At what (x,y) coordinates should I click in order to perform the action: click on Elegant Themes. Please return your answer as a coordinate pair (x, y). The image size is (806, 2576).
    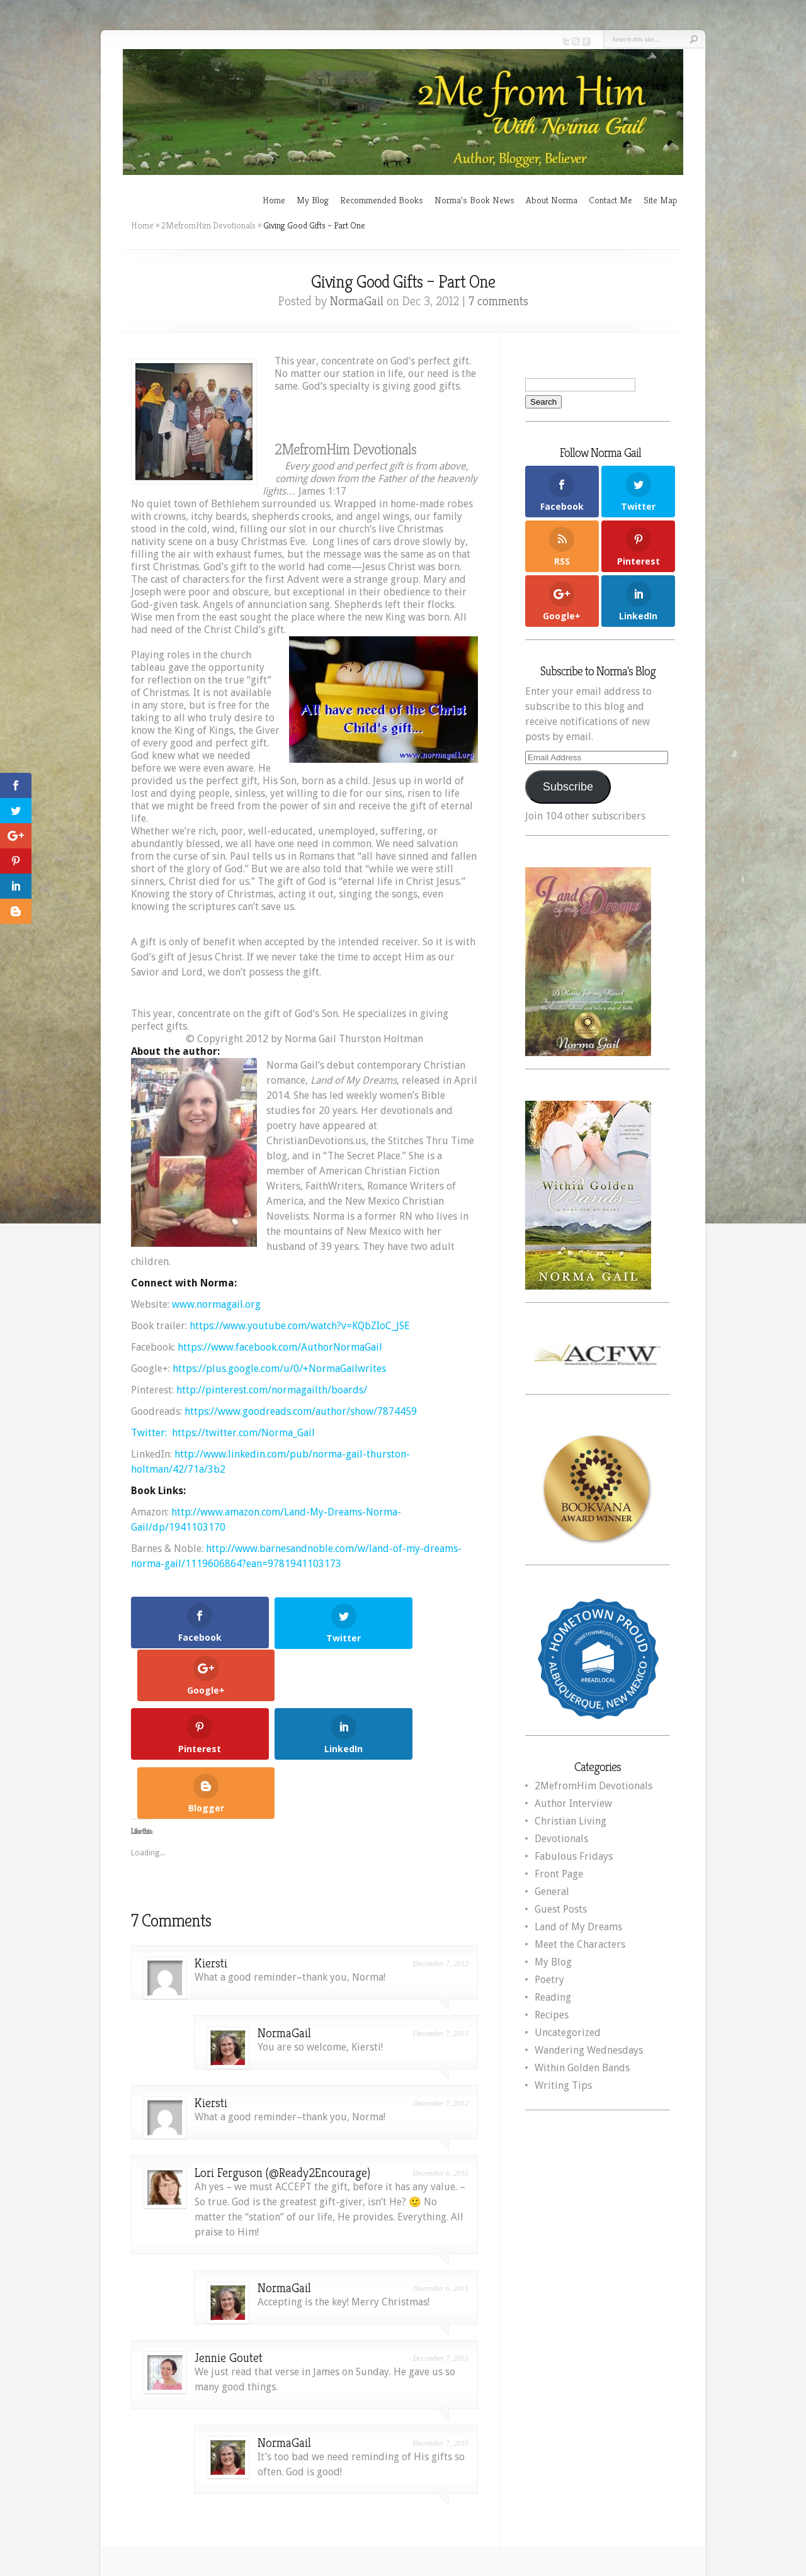
    Looking at the image, I should click on (523, 2493).